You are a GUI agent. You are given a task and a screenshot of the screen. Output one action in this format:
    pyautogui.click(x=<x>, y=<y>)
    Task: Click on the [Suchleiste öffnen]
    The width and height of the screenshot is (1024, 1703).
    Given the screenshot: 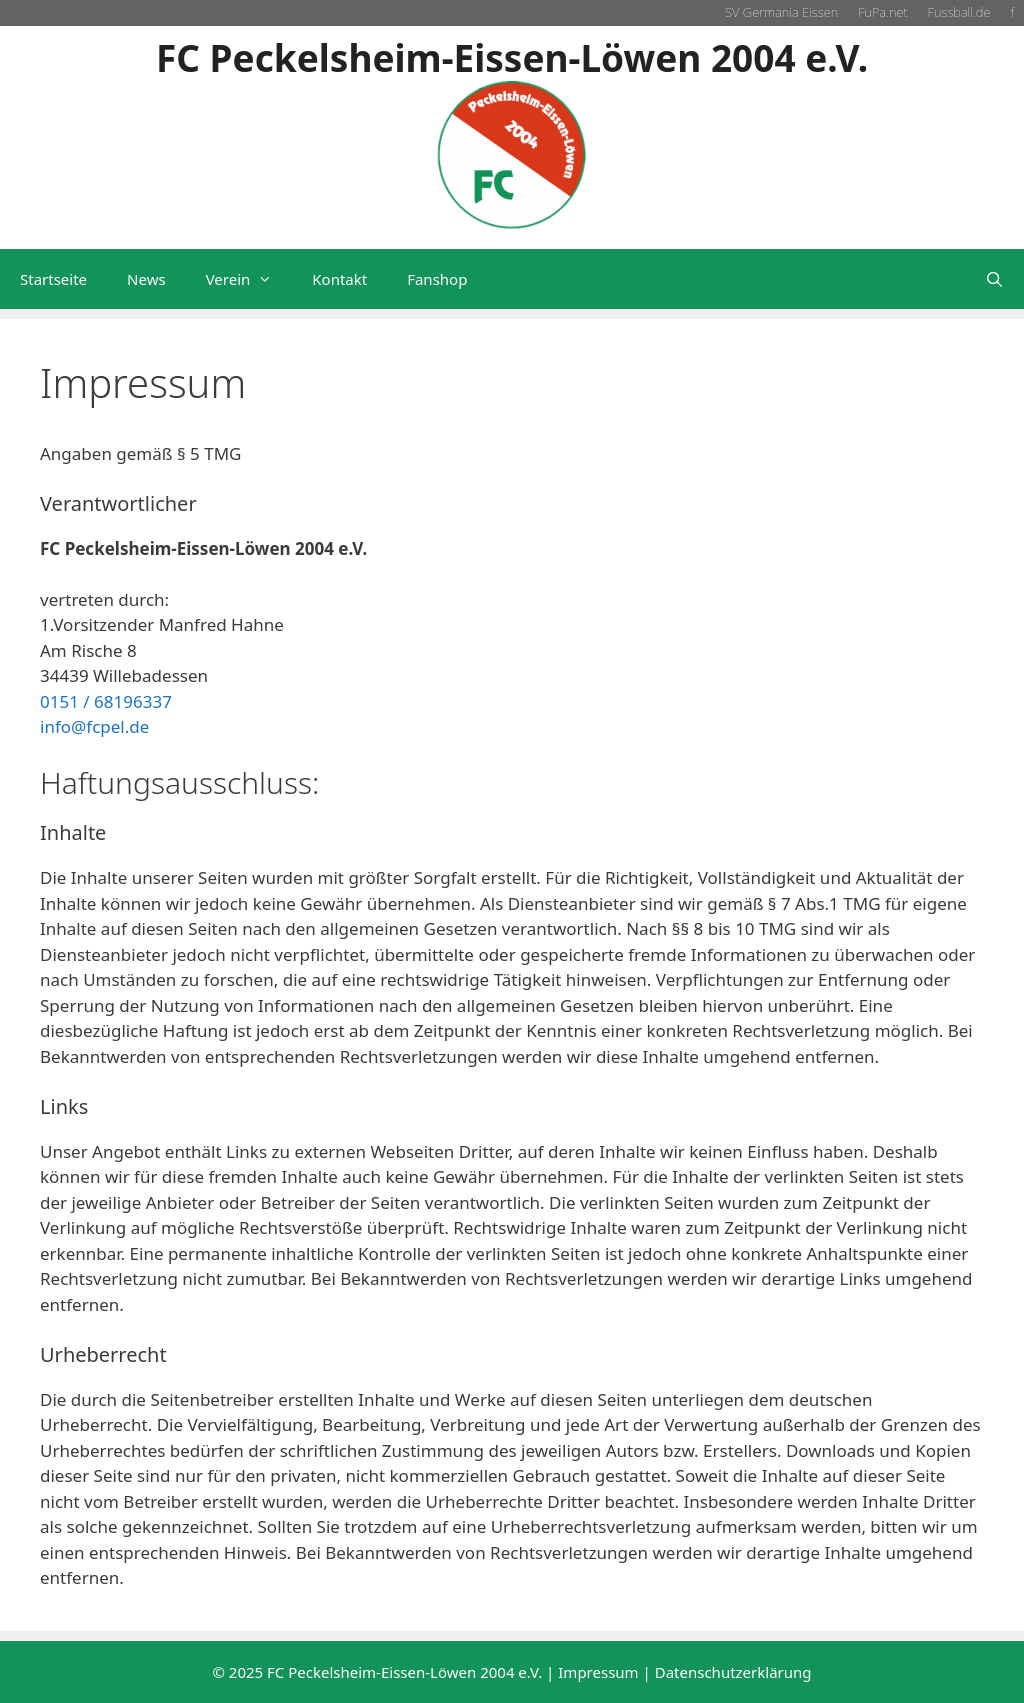 What is the action you would take?
    pyautogui.click(x=994, y=279)
    